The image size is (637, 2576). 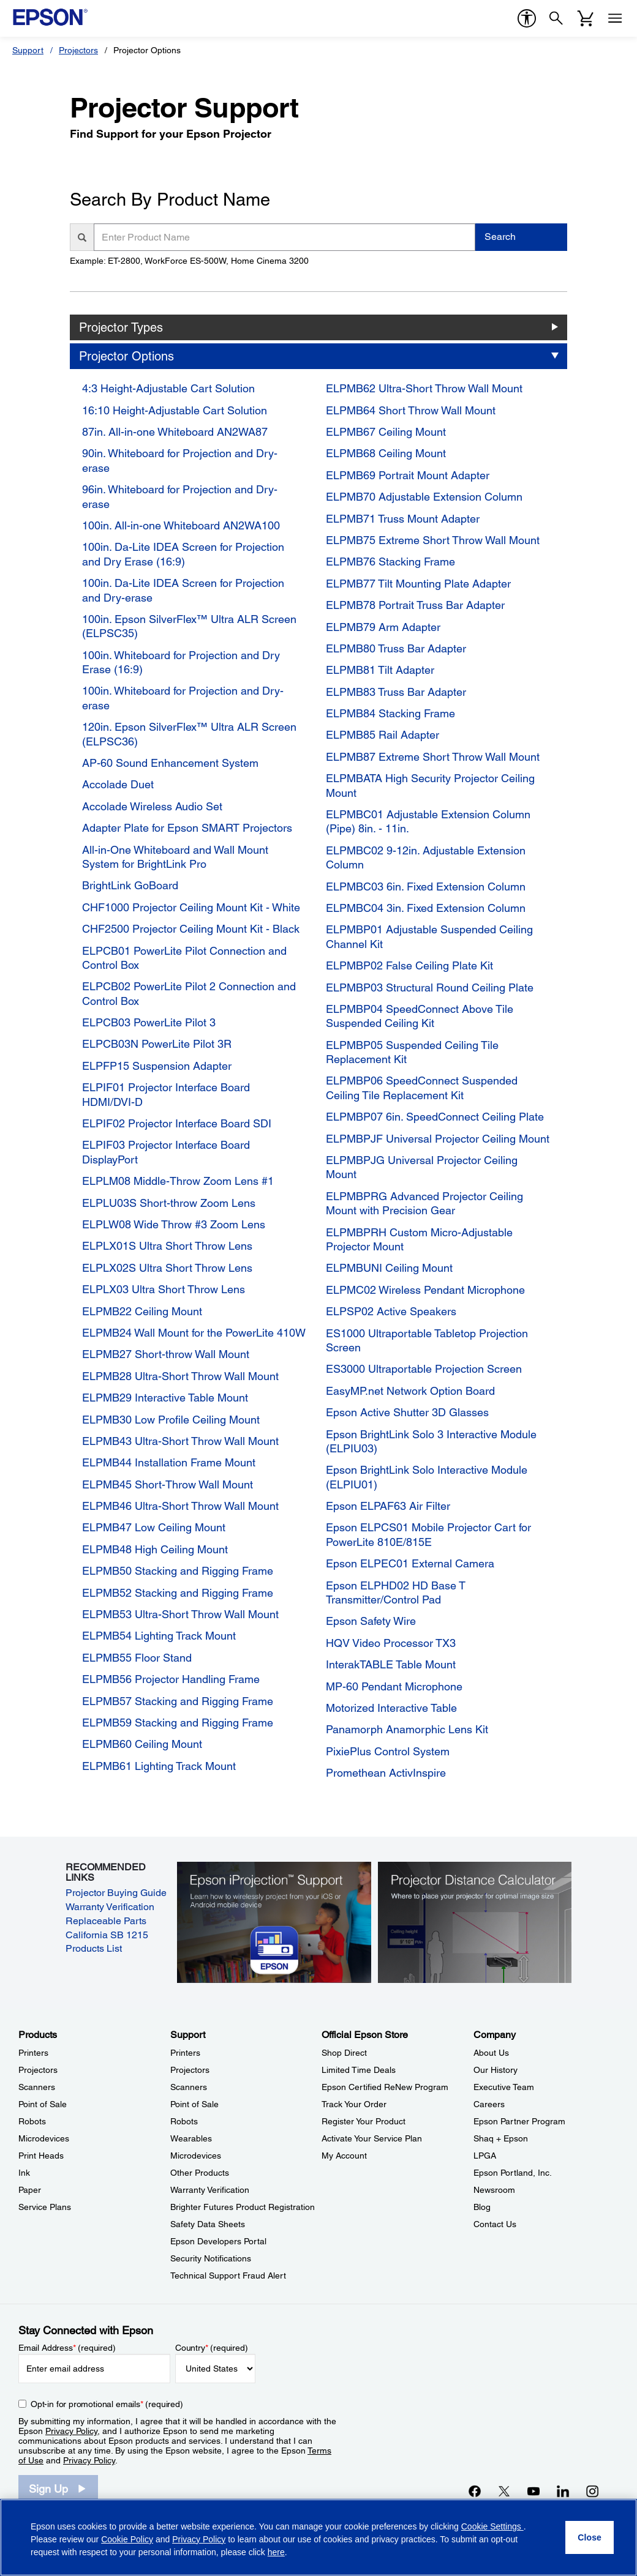 I want to click on Shop Direct [Official Epson StoreShop Direct], so click(x=344, y=2053).